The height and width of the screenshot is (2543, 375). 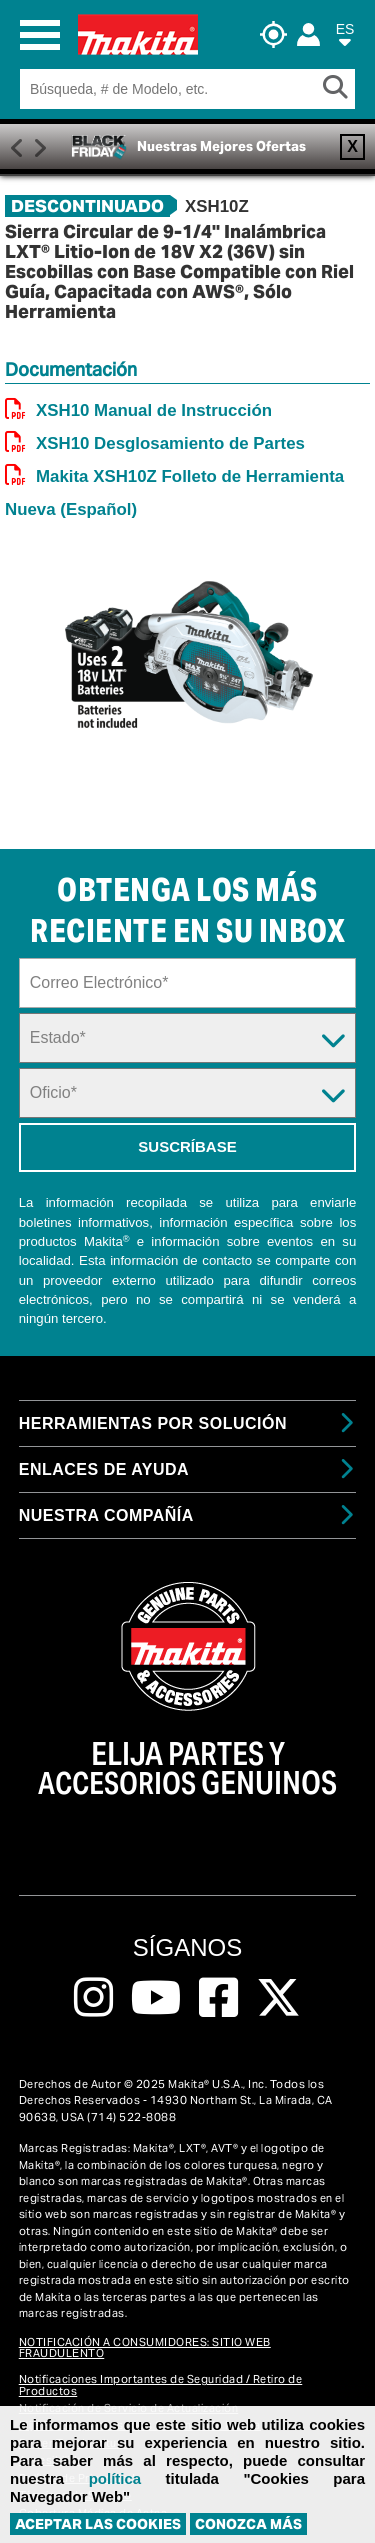 I want to click on XSH10 Desglosamiento de Partes, so click(x=170, y=443).